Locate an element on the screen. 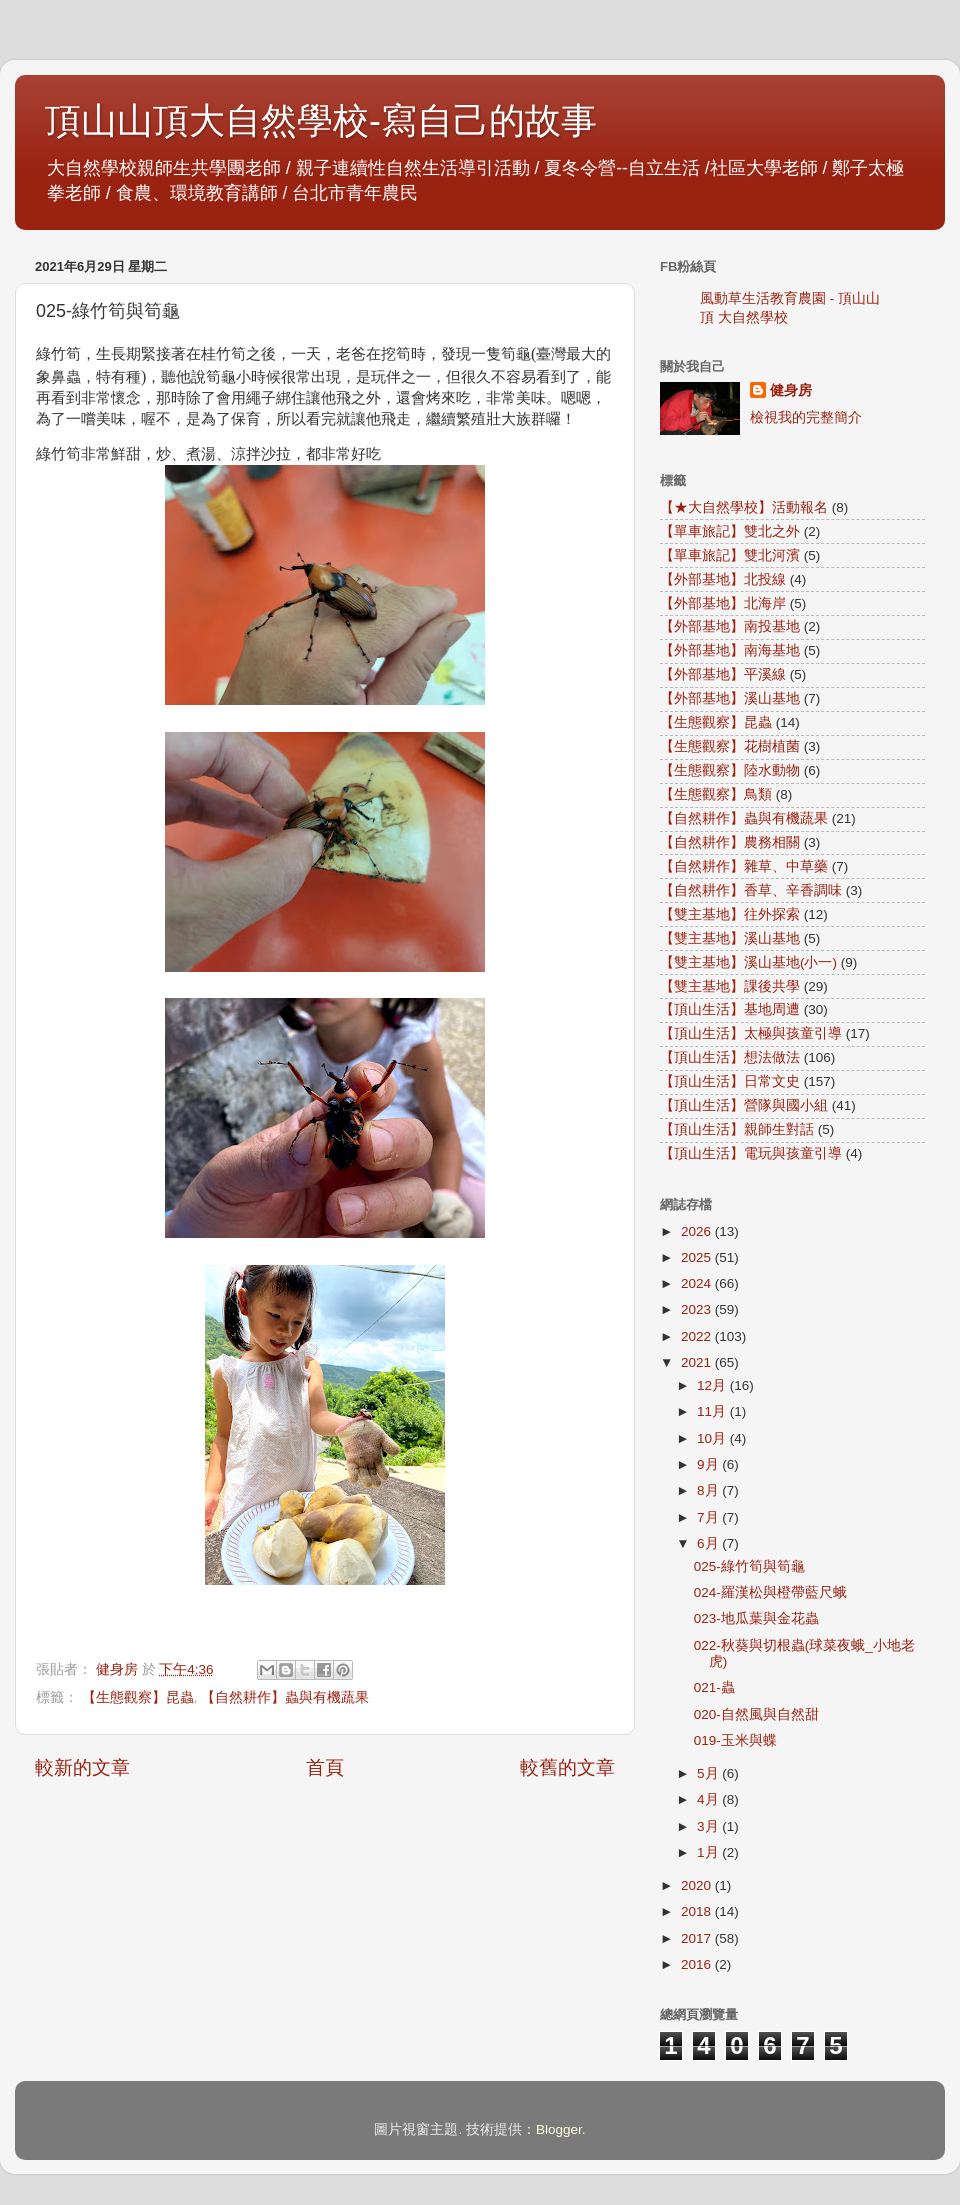  Blogger is located at coordinates (559, 2129).